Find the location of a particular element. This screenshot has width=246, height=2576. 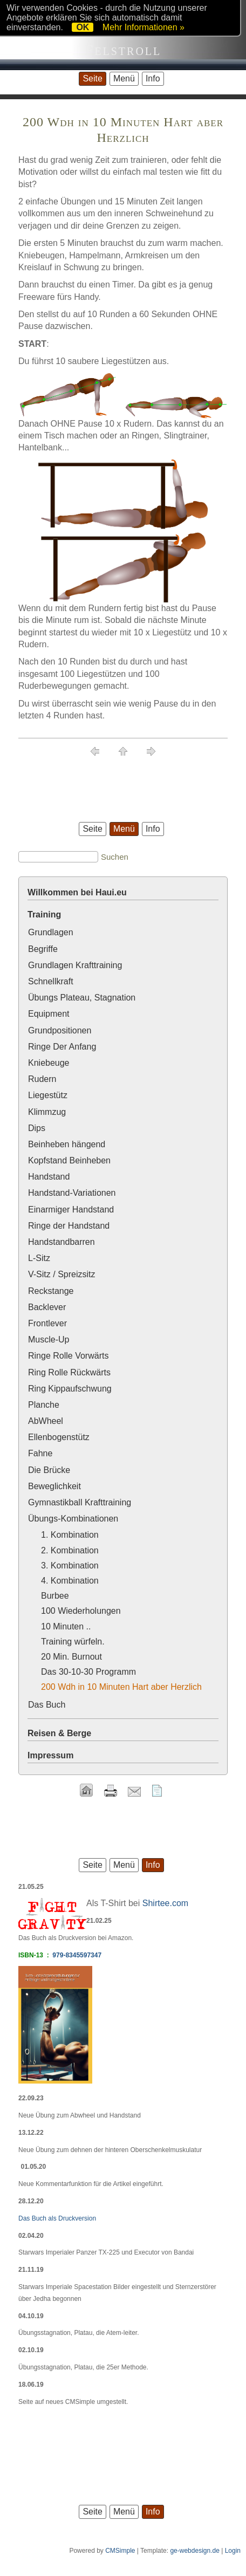

Shirtee.com is located at coordinates (165, 1903).